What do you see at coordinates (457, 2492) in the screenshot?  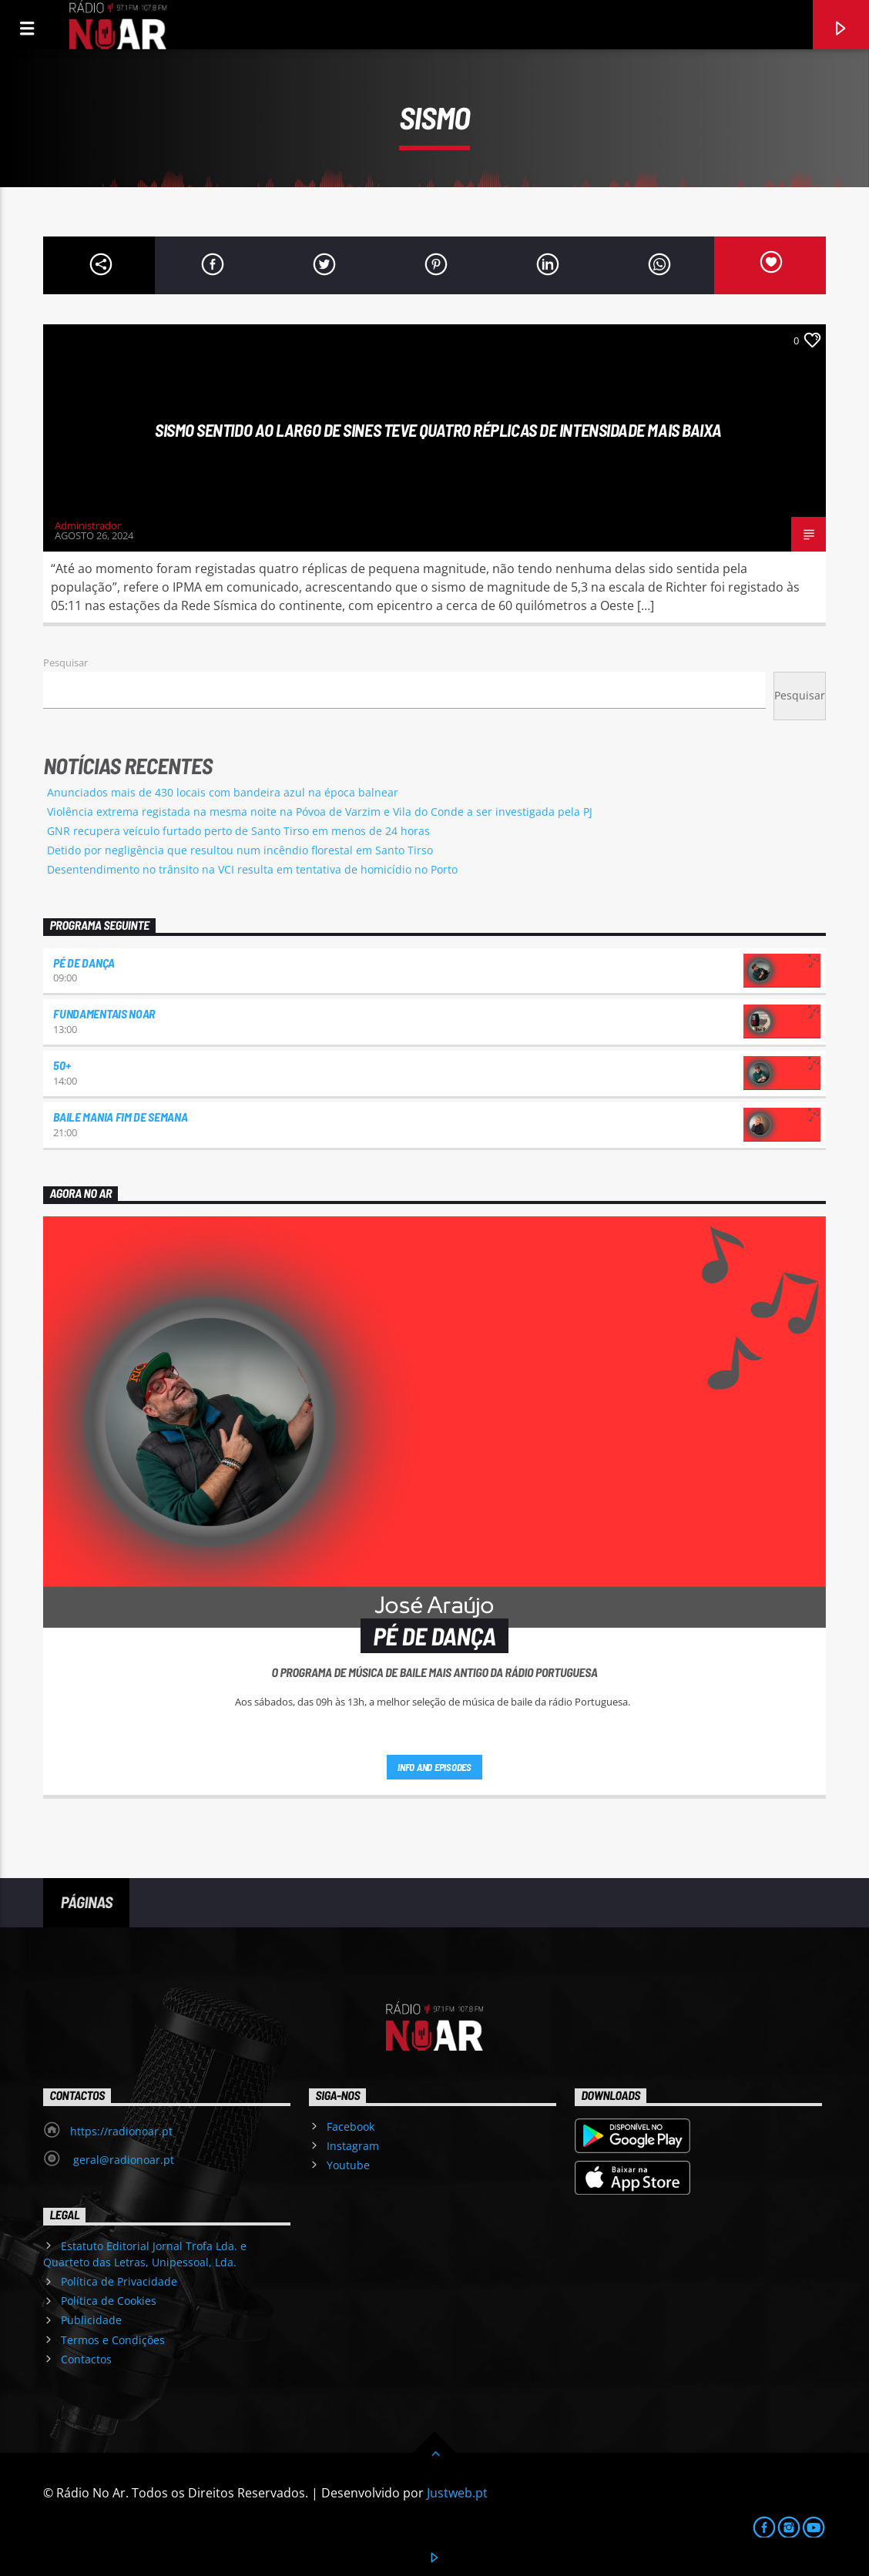 I see `Justweb.pt` at bounding box center [457, 2492].